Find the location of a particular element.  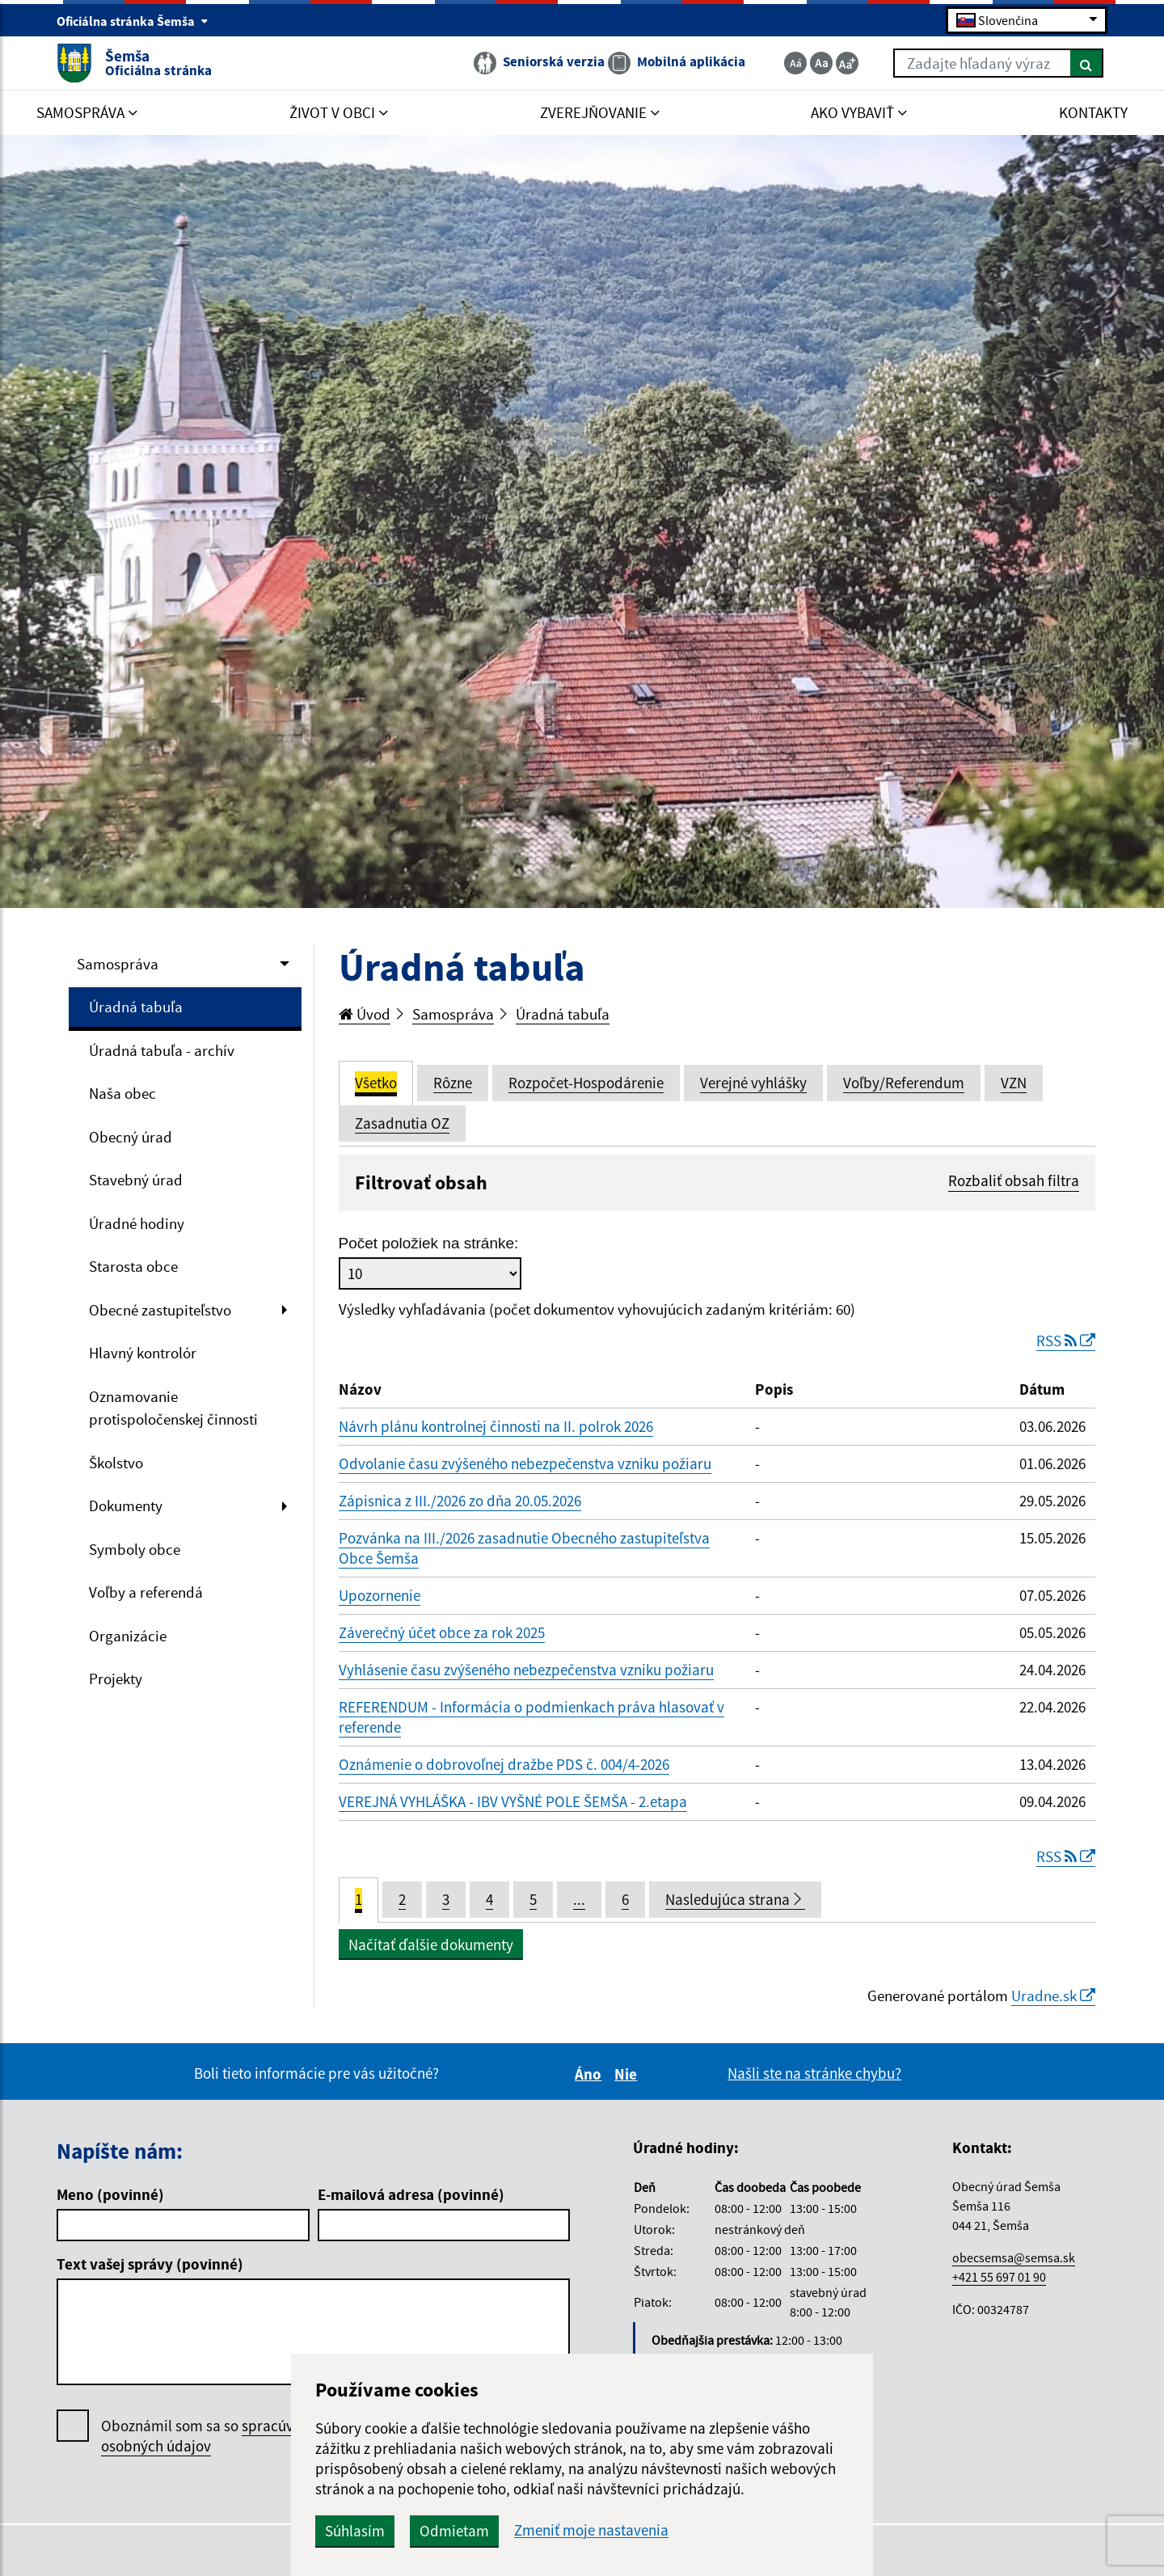

Nie is located at coordinates (628, 2074).